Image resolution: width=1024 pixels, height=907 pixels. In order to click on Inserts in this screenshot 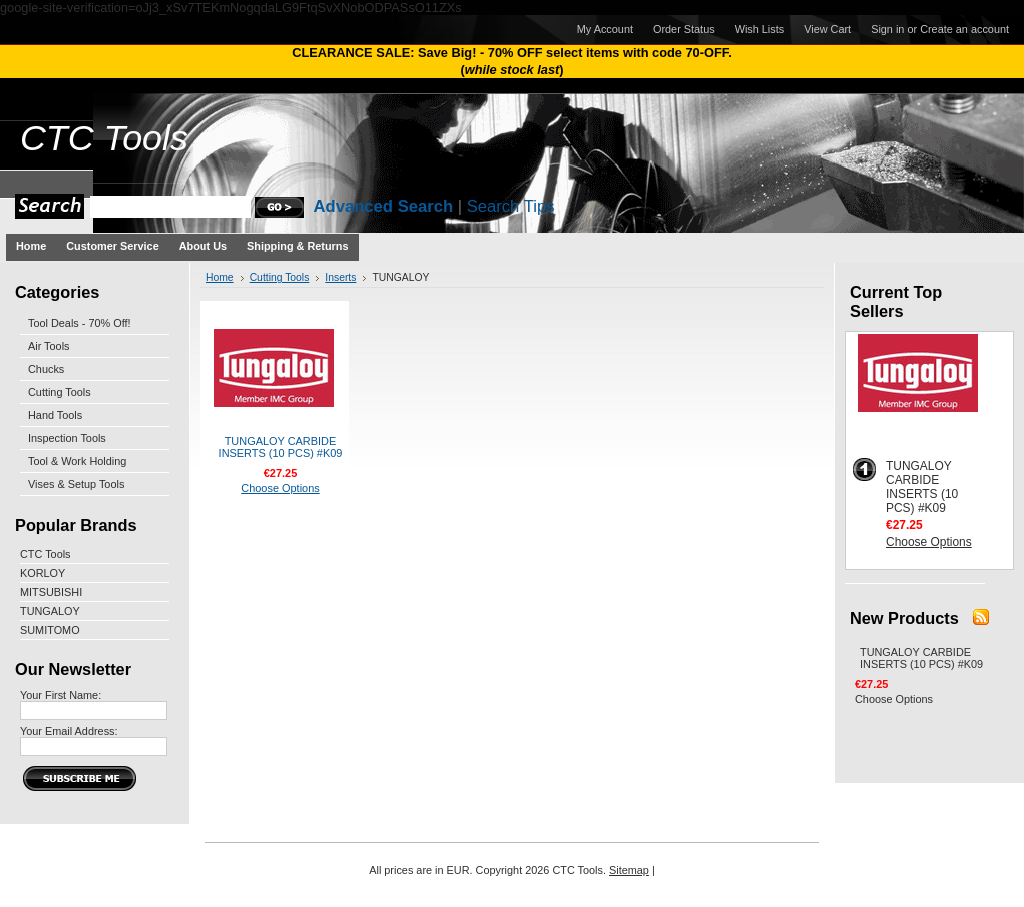, I will do `click(340, 277)`.